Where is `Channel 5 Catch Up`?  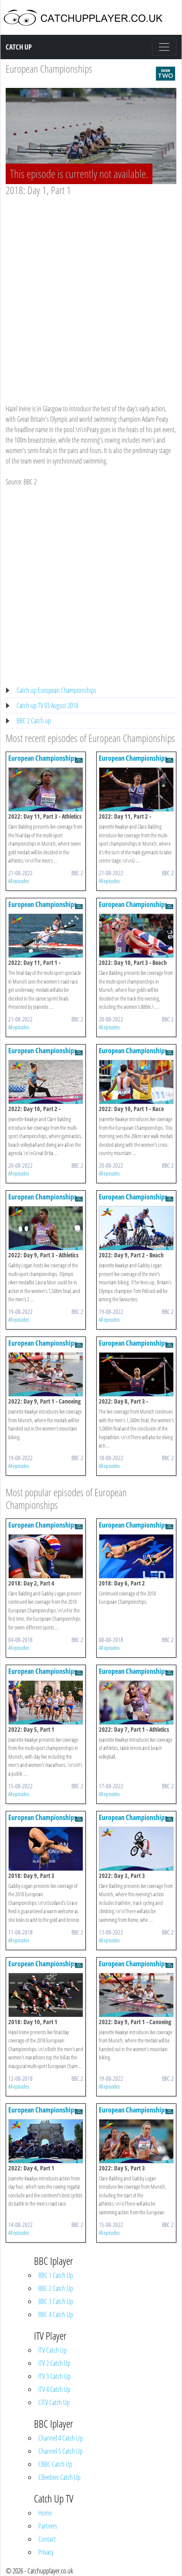
Channel 5 Catch Up is located at coordinates (60, 2451).